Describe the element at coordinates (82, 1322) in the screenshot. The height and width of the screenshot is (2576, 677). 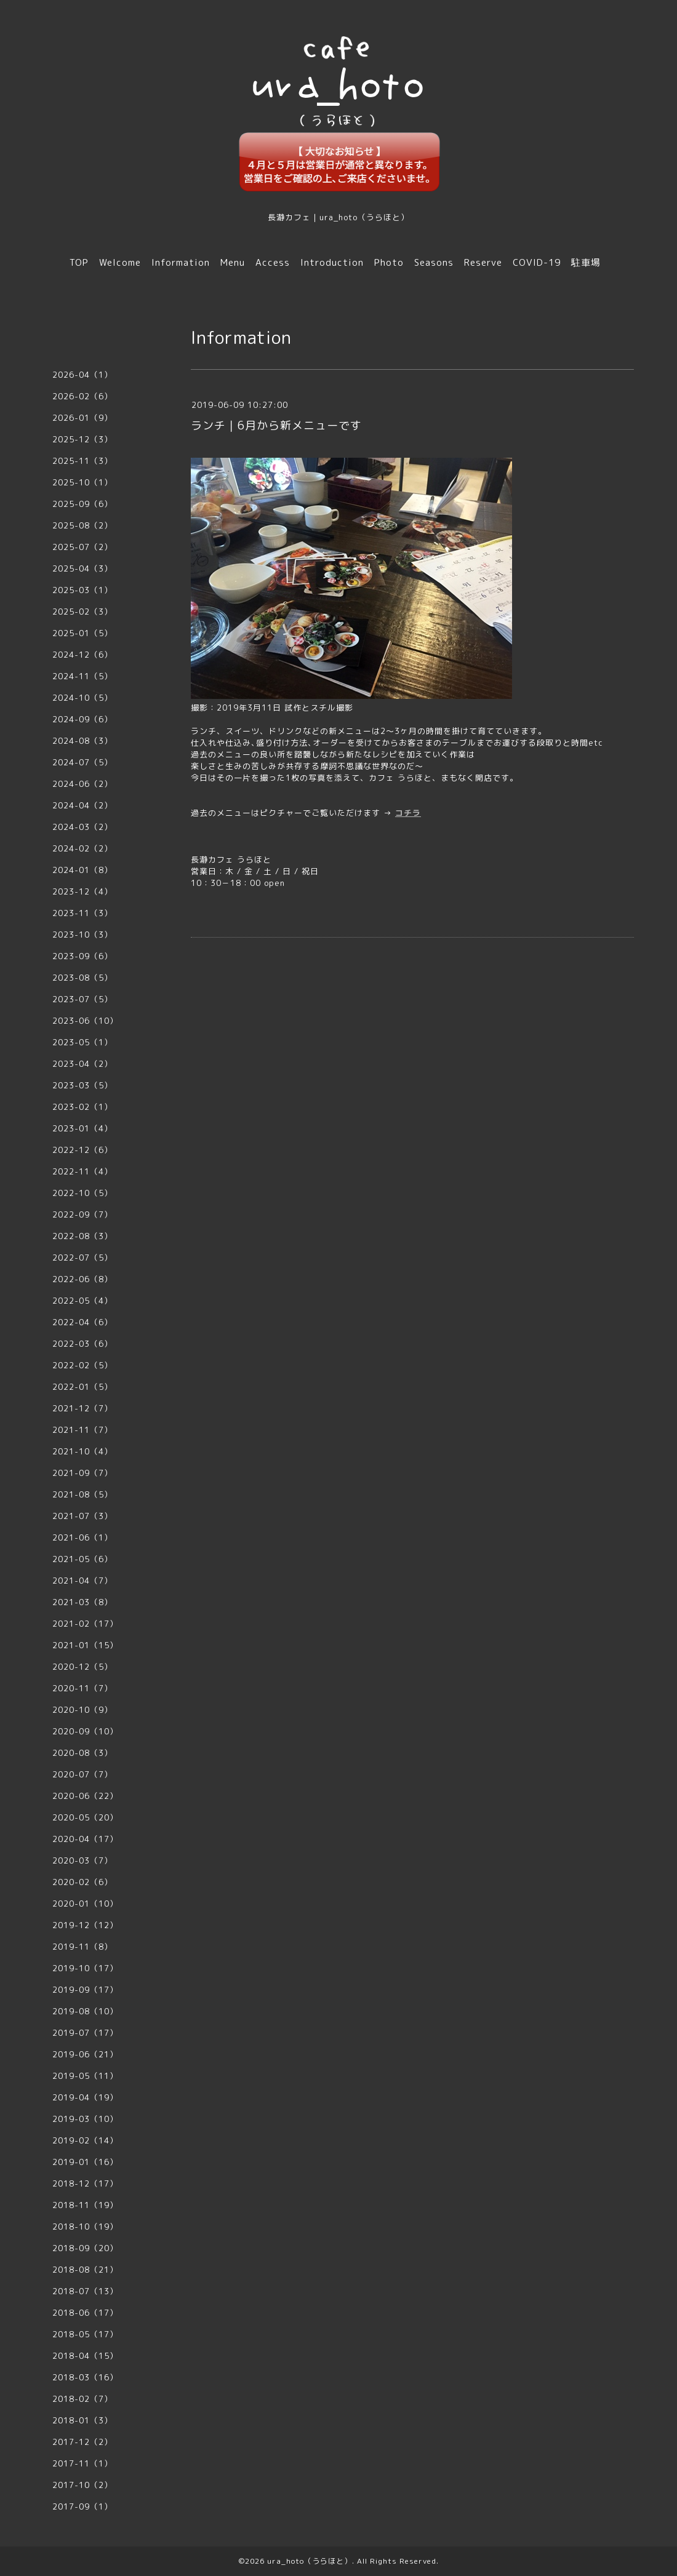
I see `2022-04（6）` at that location.